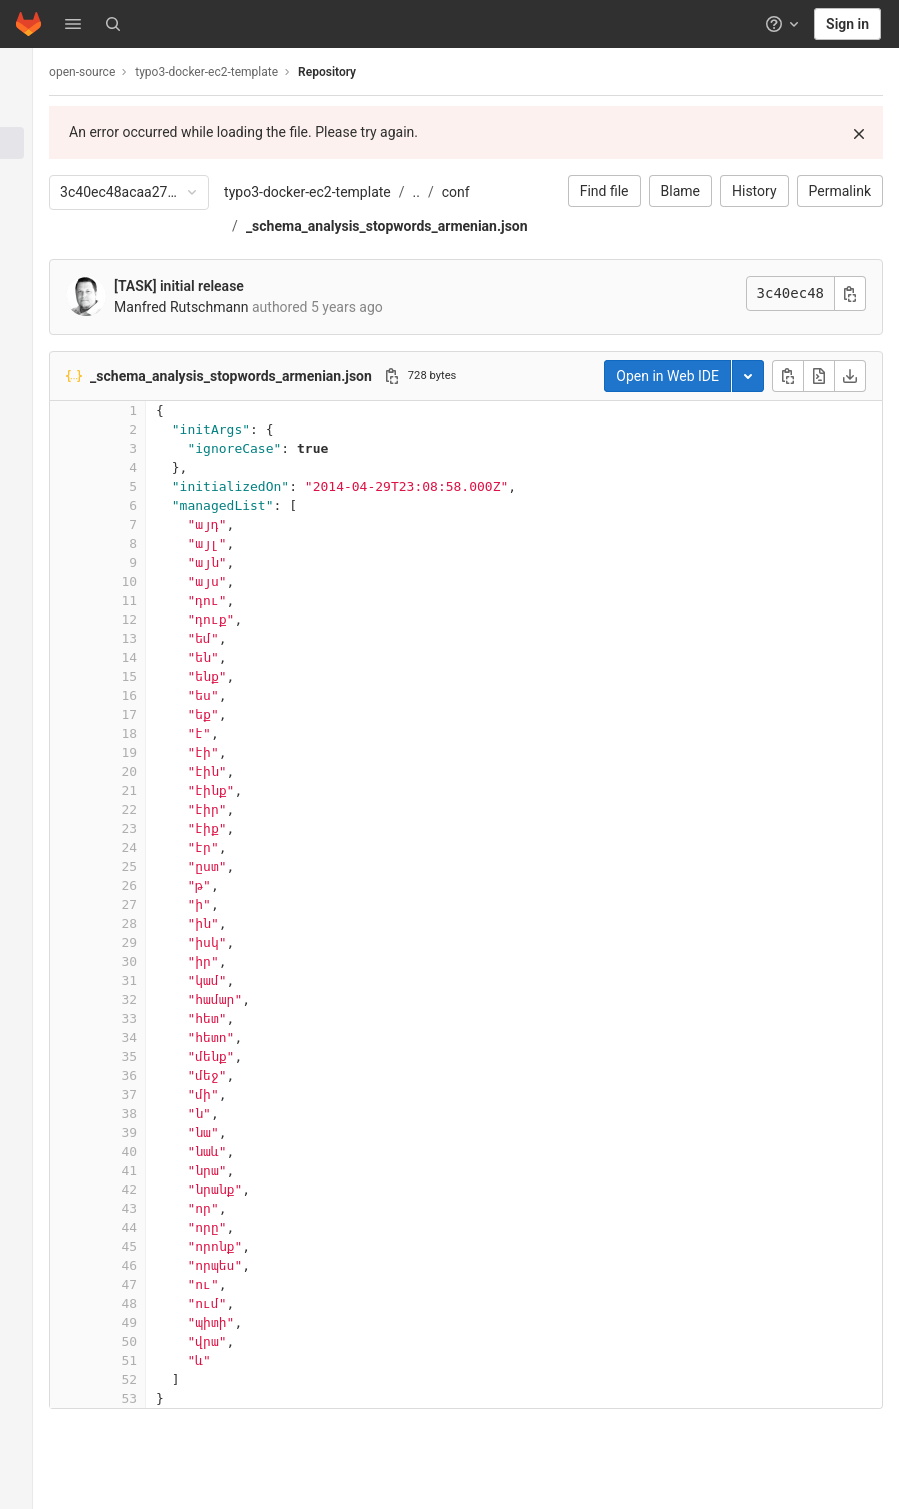 Image resolution: width=899 pixels, height=1509 pixels. Describe the element at coordinates (152, 752) in the screenshot. I see `19` at that location.